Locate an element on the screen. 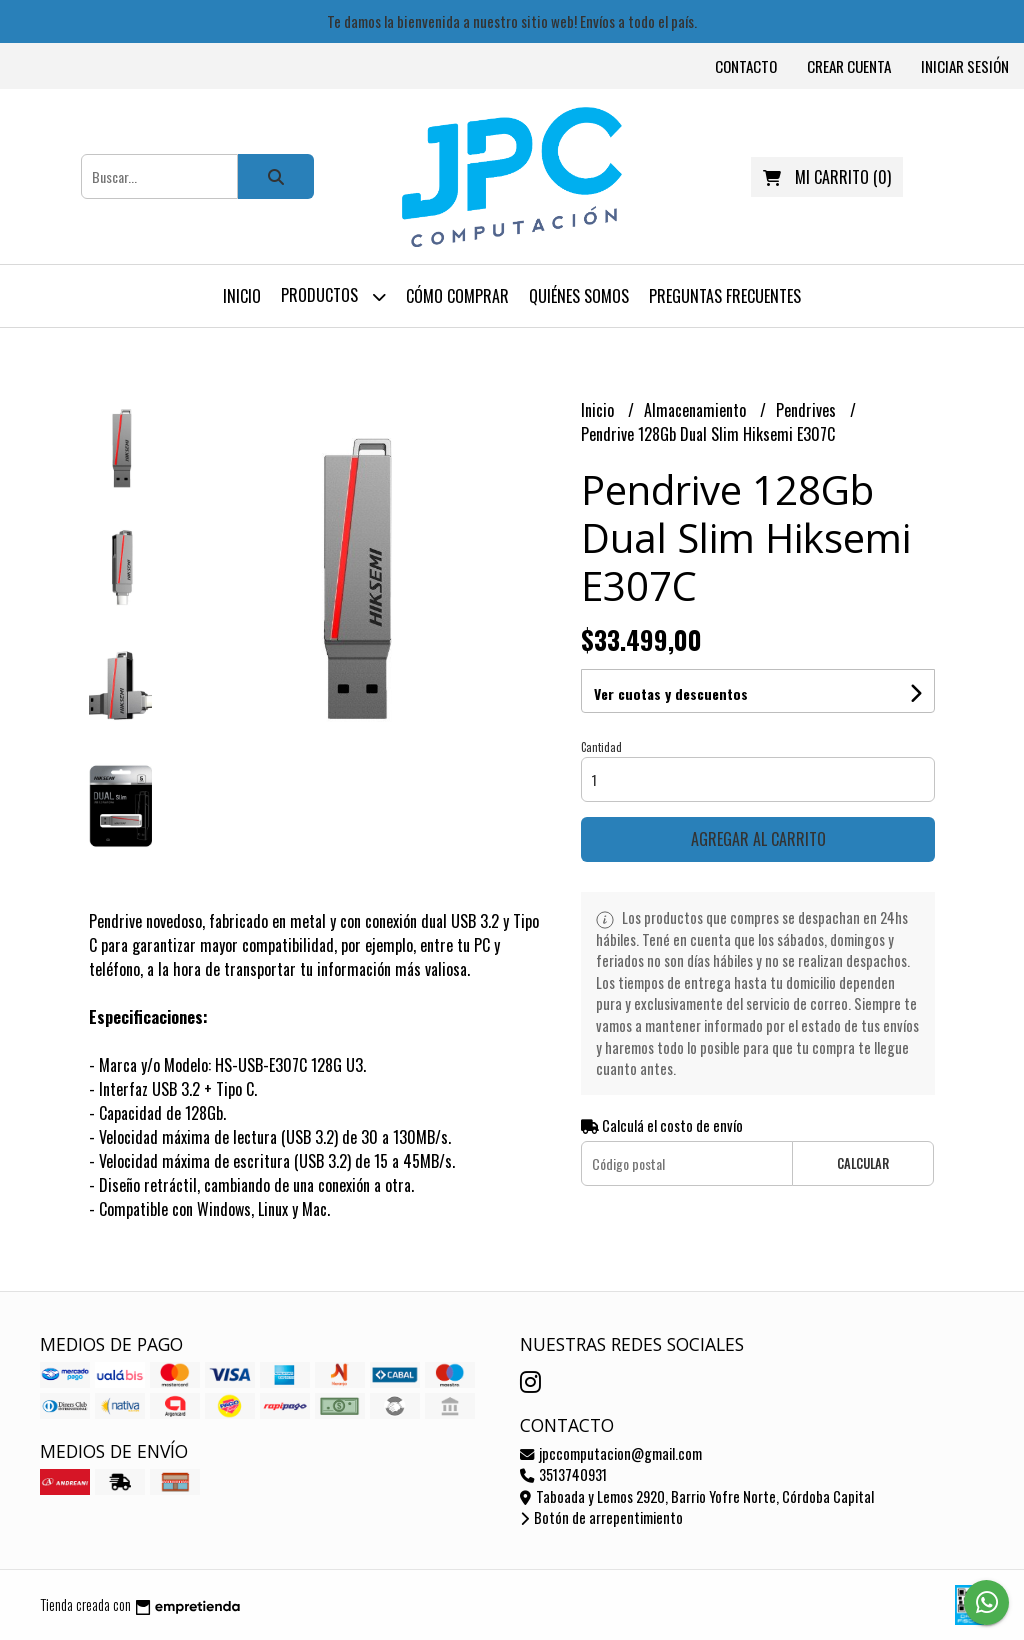  3513740931 is located at coordinates (563, 1474).